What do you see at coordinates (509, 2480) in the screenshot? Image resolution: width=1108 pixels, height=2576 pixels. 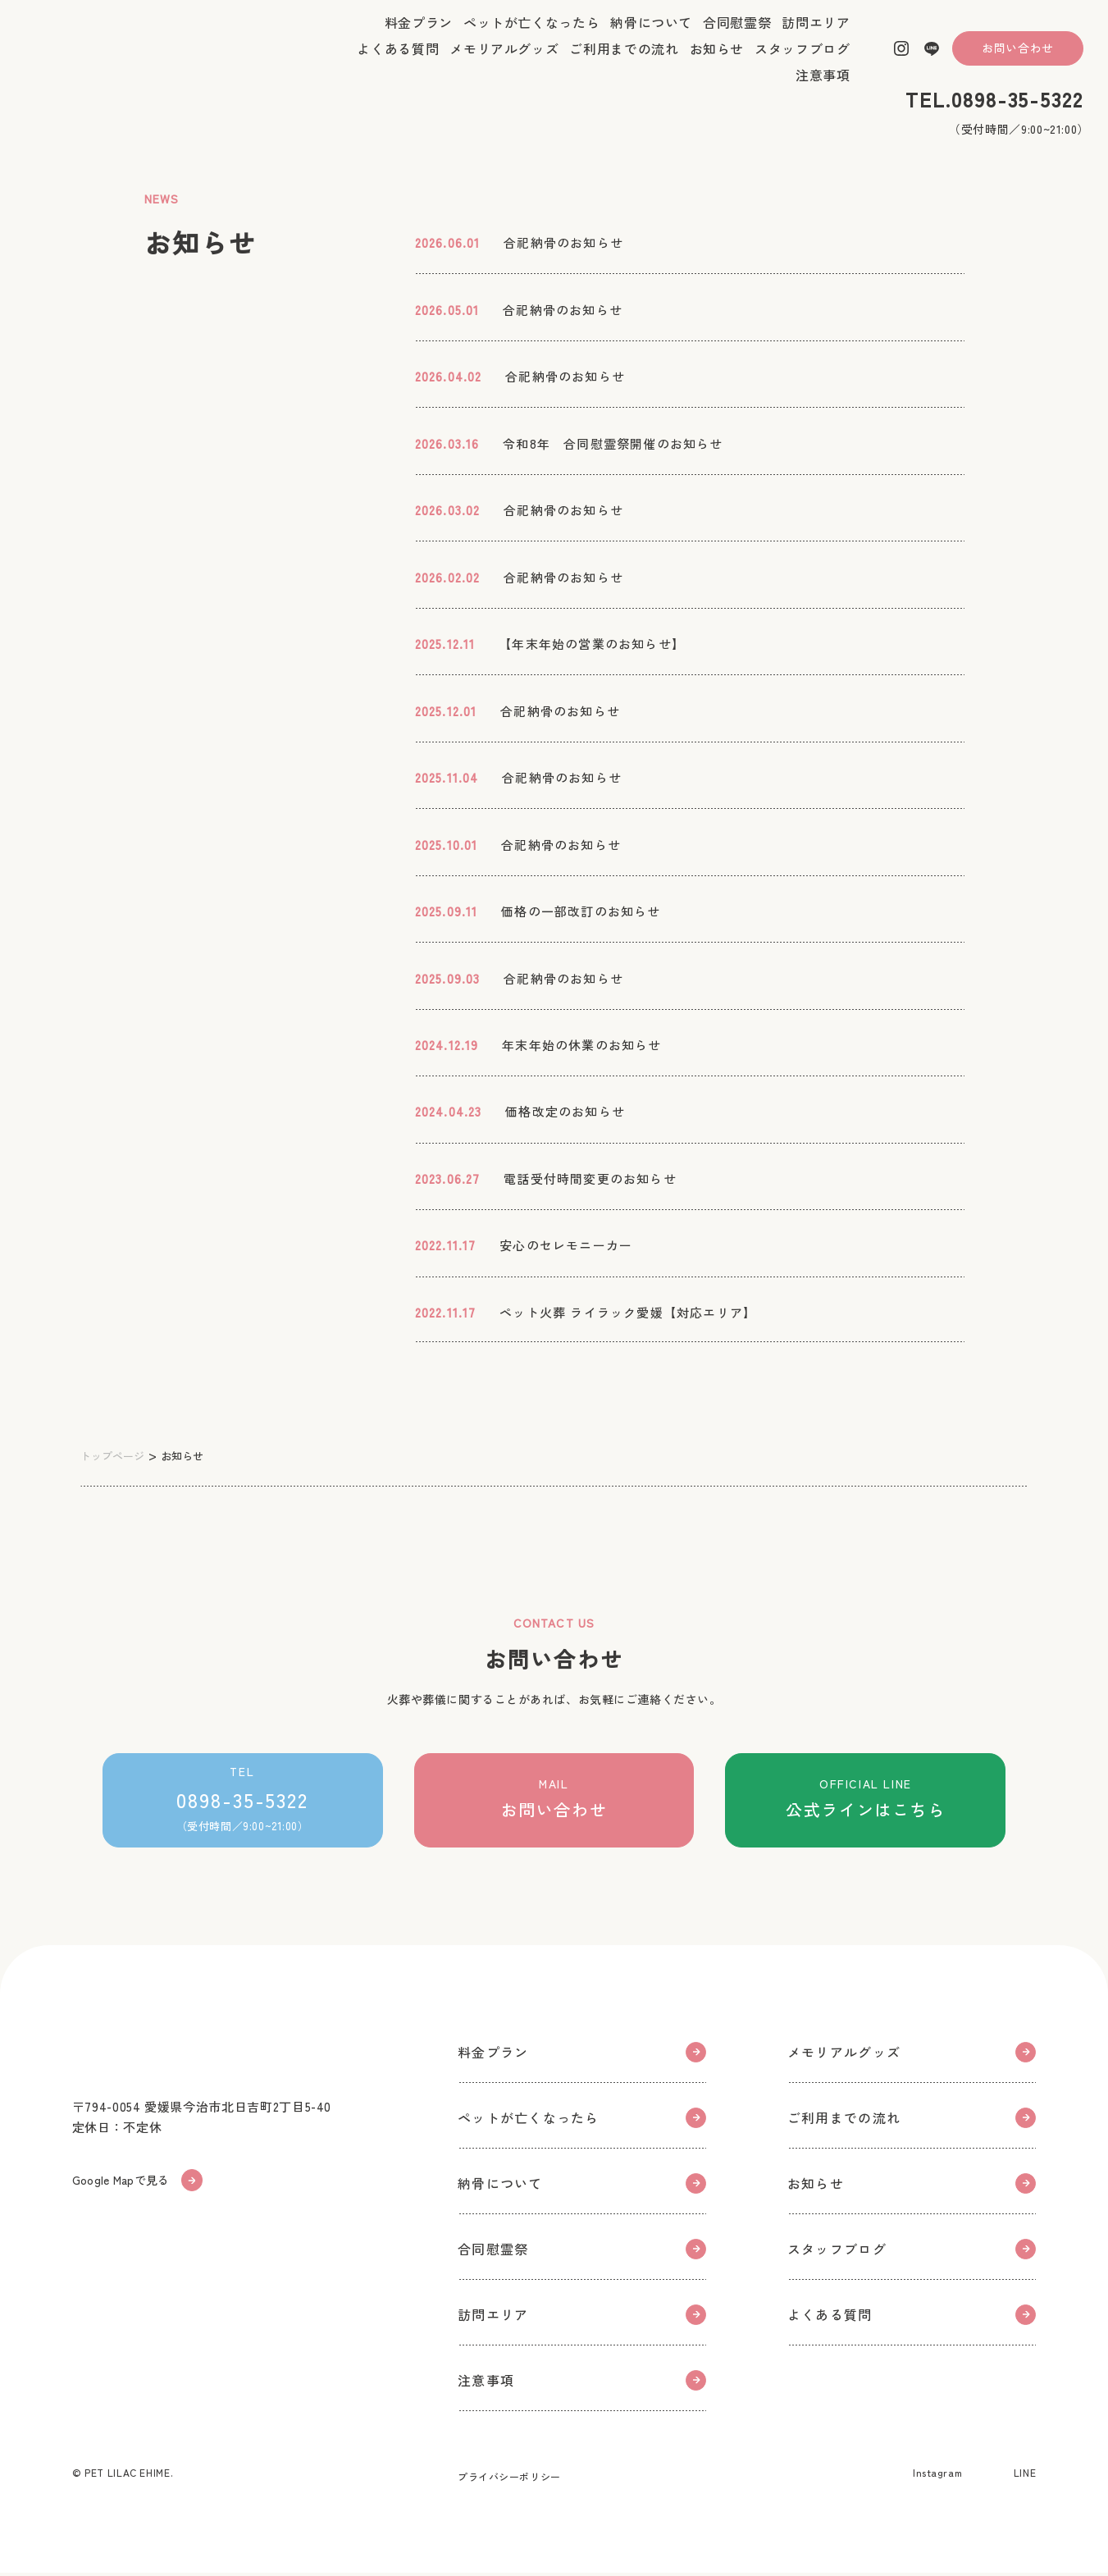 I see `プライバシーポリシー` at bounding box center [509, 2480].